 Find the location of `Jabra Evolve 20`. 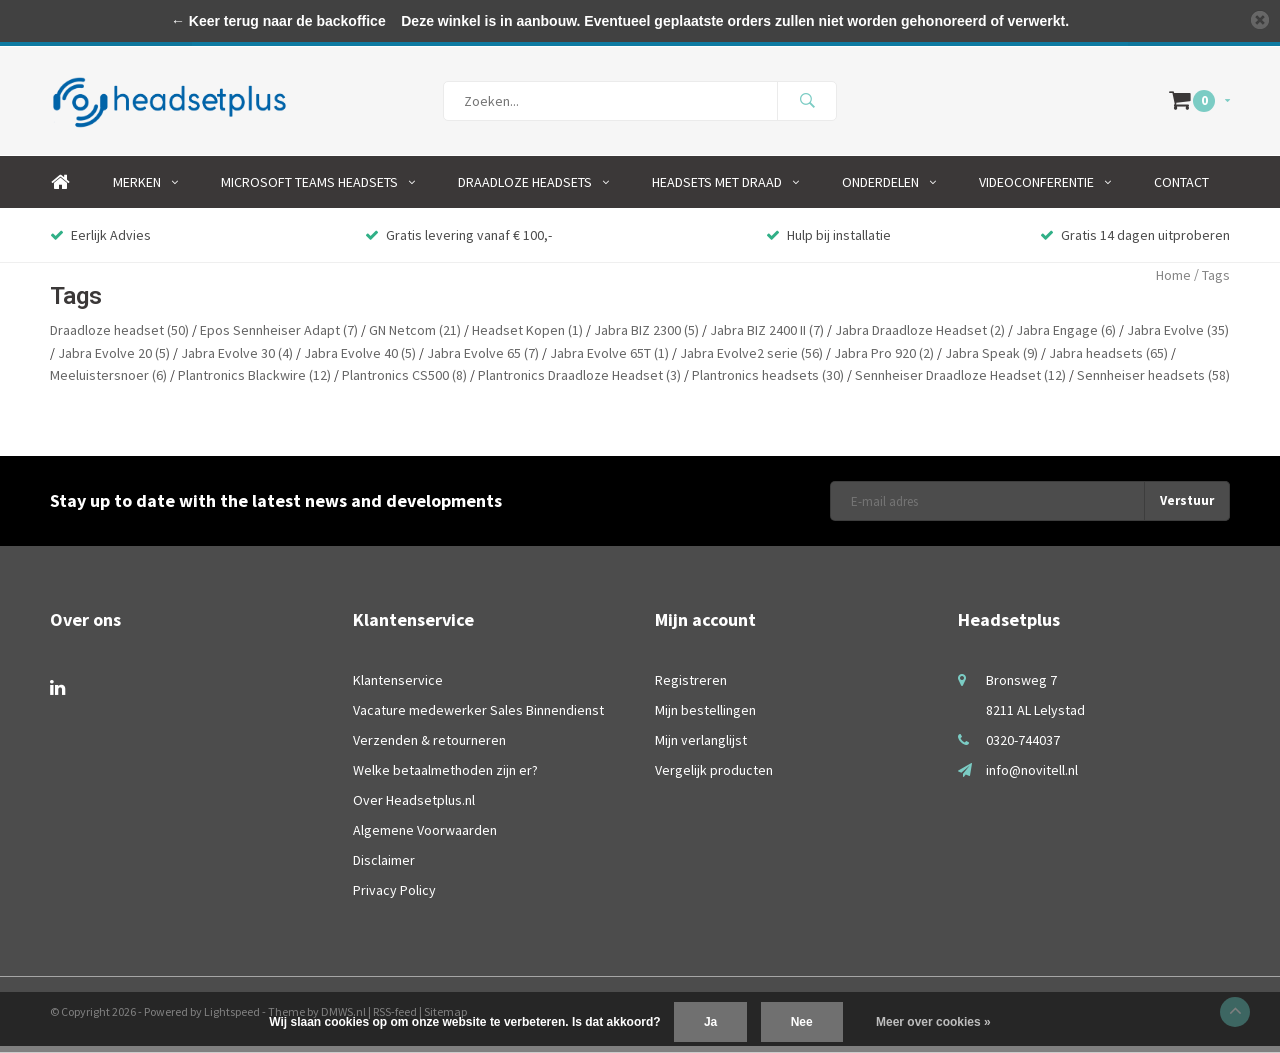

Jabra Evolve 20 is located at coordinates (114, 360).